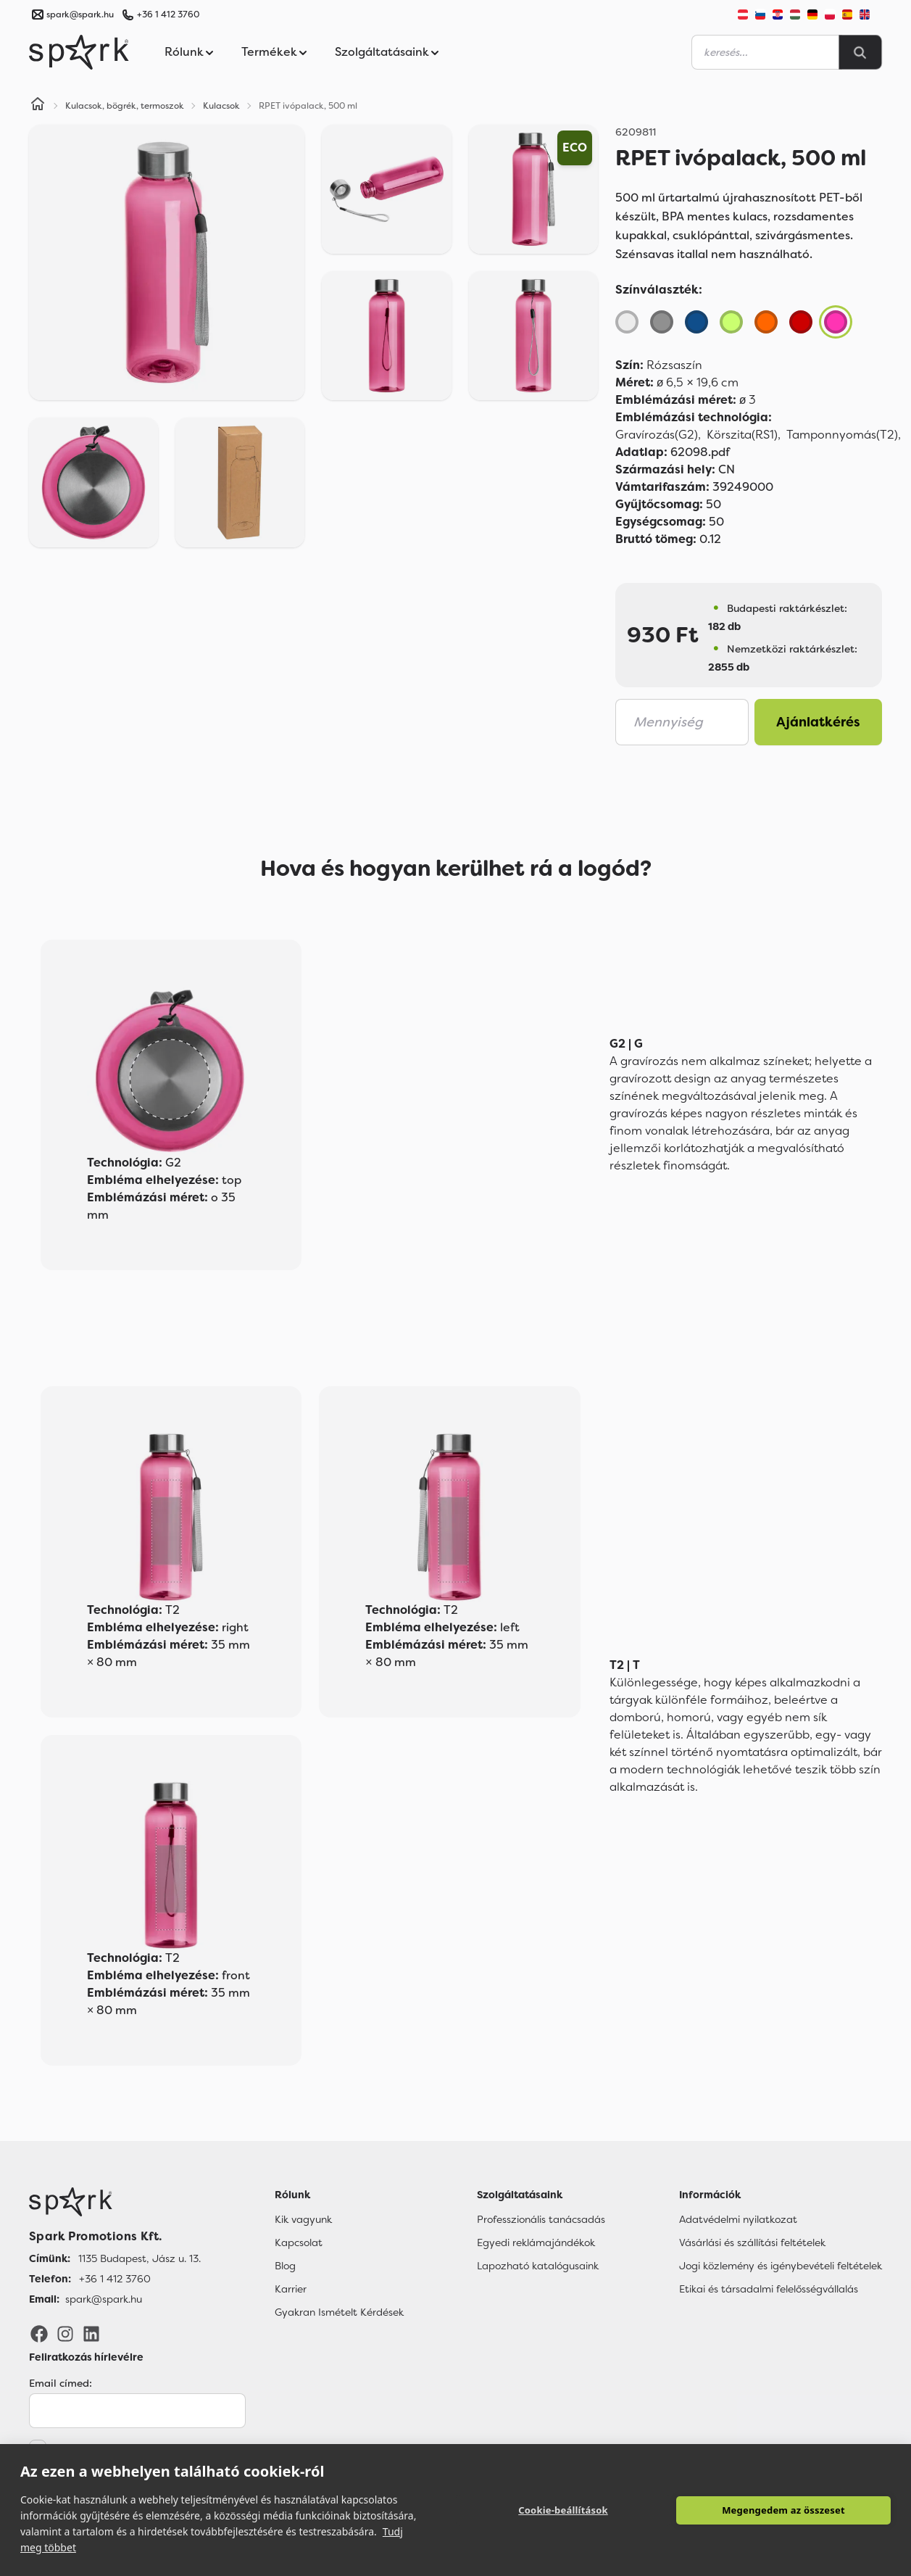 The image size is (911, 2576). What do you see at coordinates (115, 2201) in the screenshot?
I see `[Főoldal]` at bounding box center [115, 2201].